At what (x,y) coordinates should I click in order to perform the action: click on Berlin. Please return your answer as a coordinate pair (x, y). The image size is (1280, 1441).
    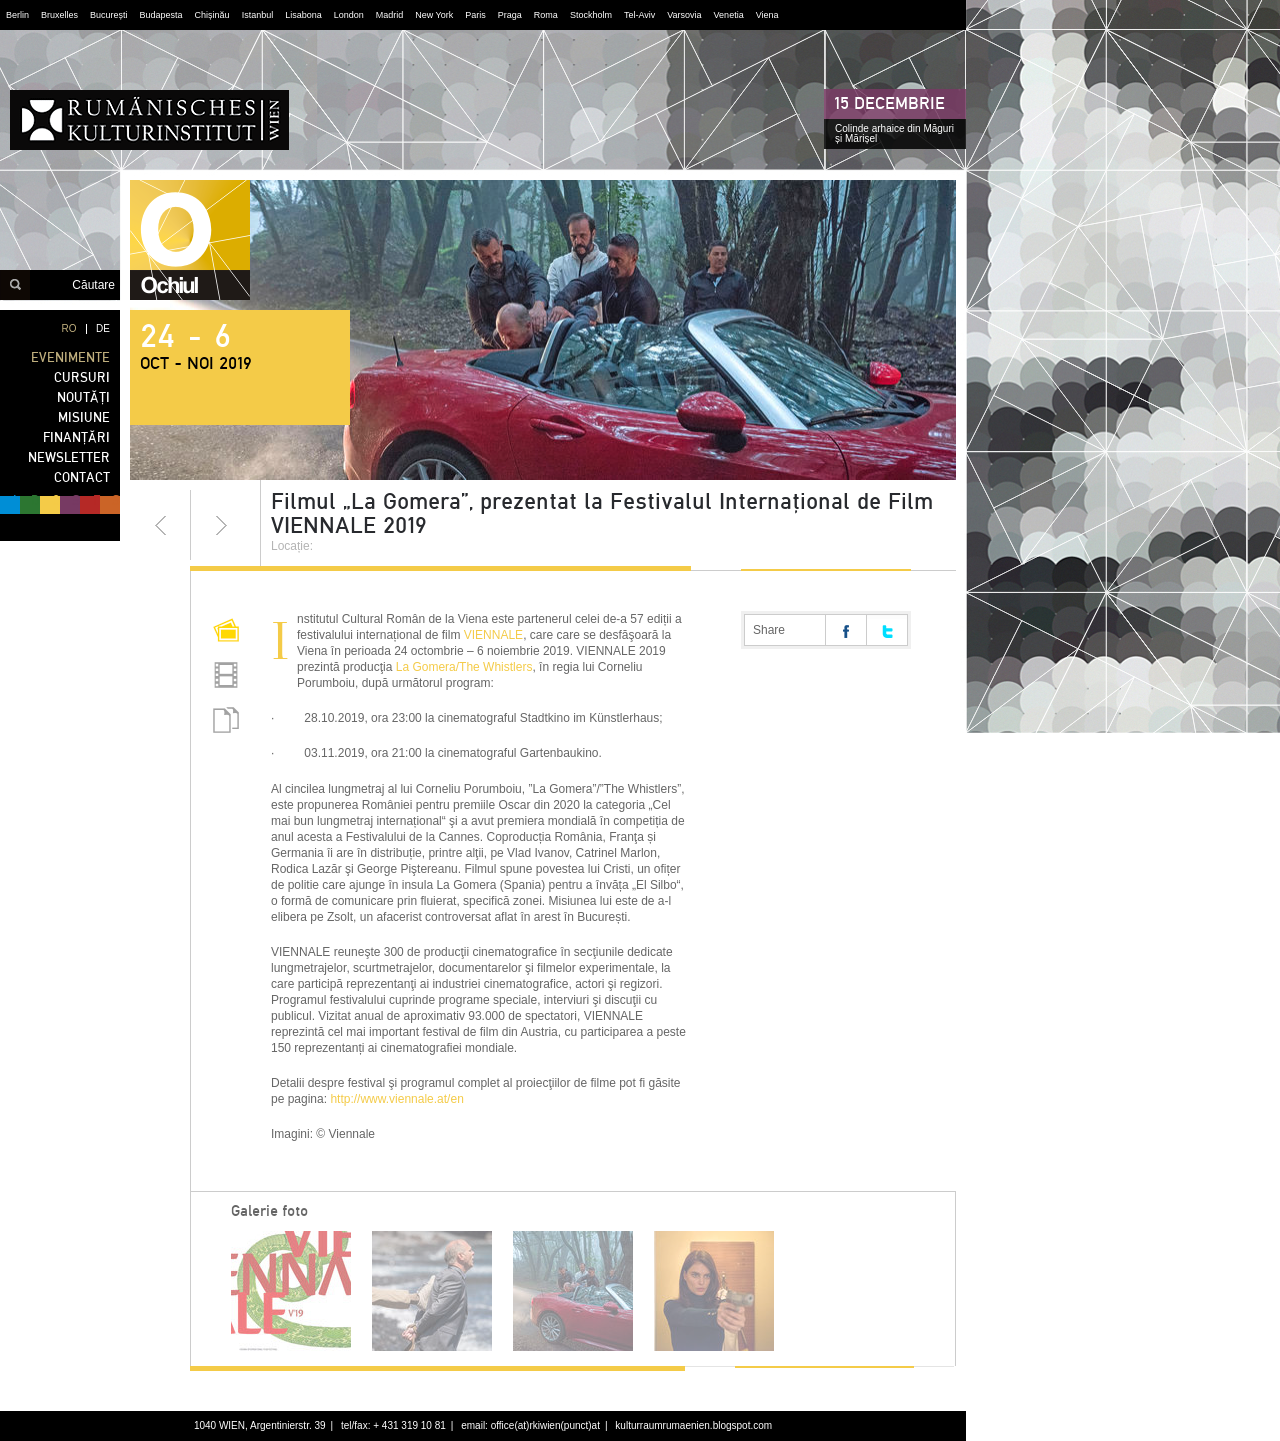
    Looking at the image, I should click on (17, 15).